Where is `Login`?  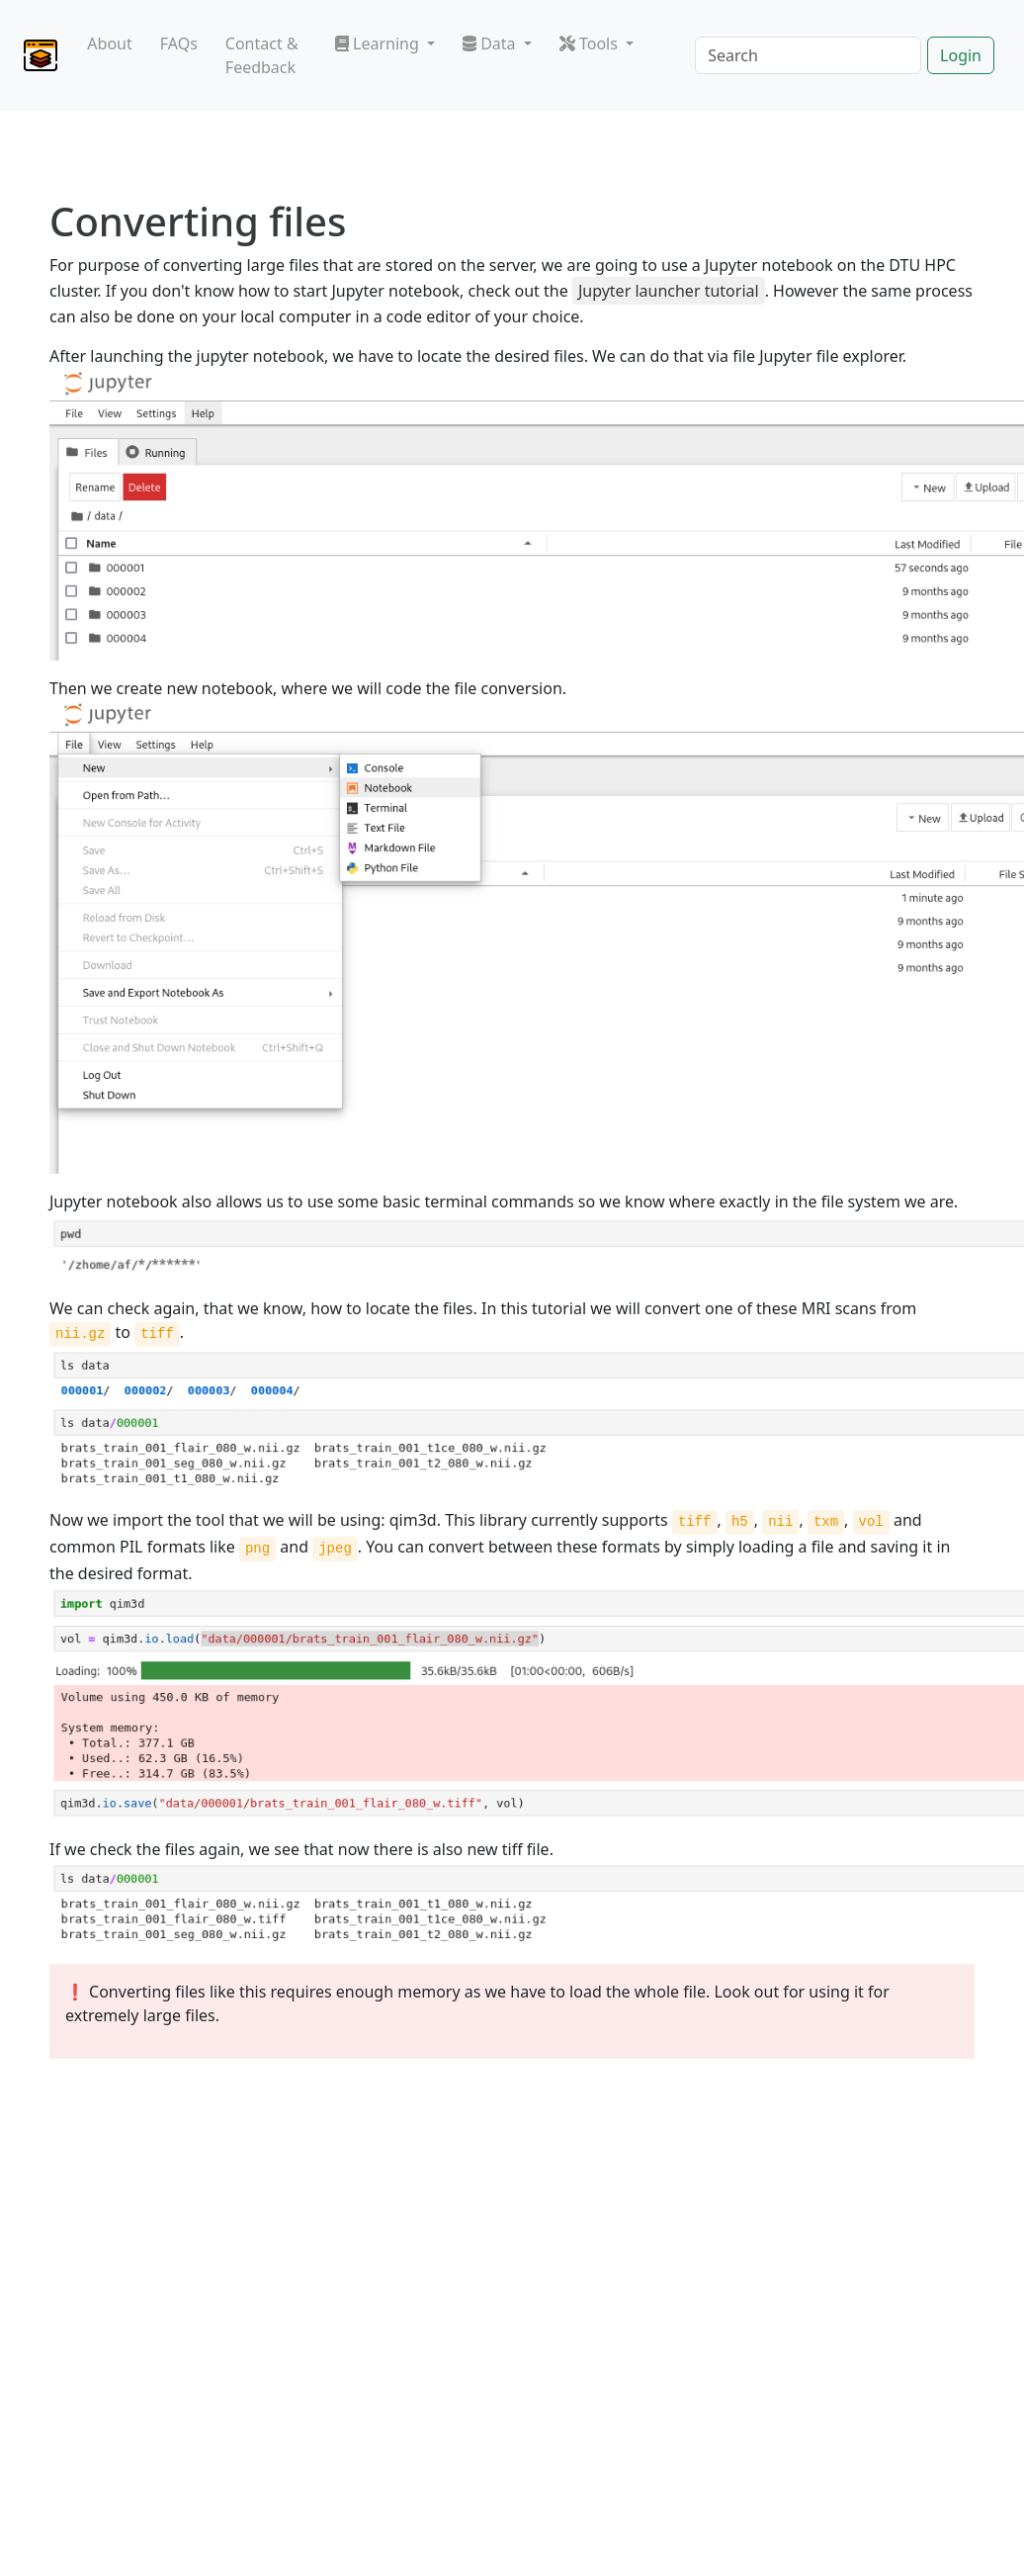 Login is located at coordinates (960, 55).